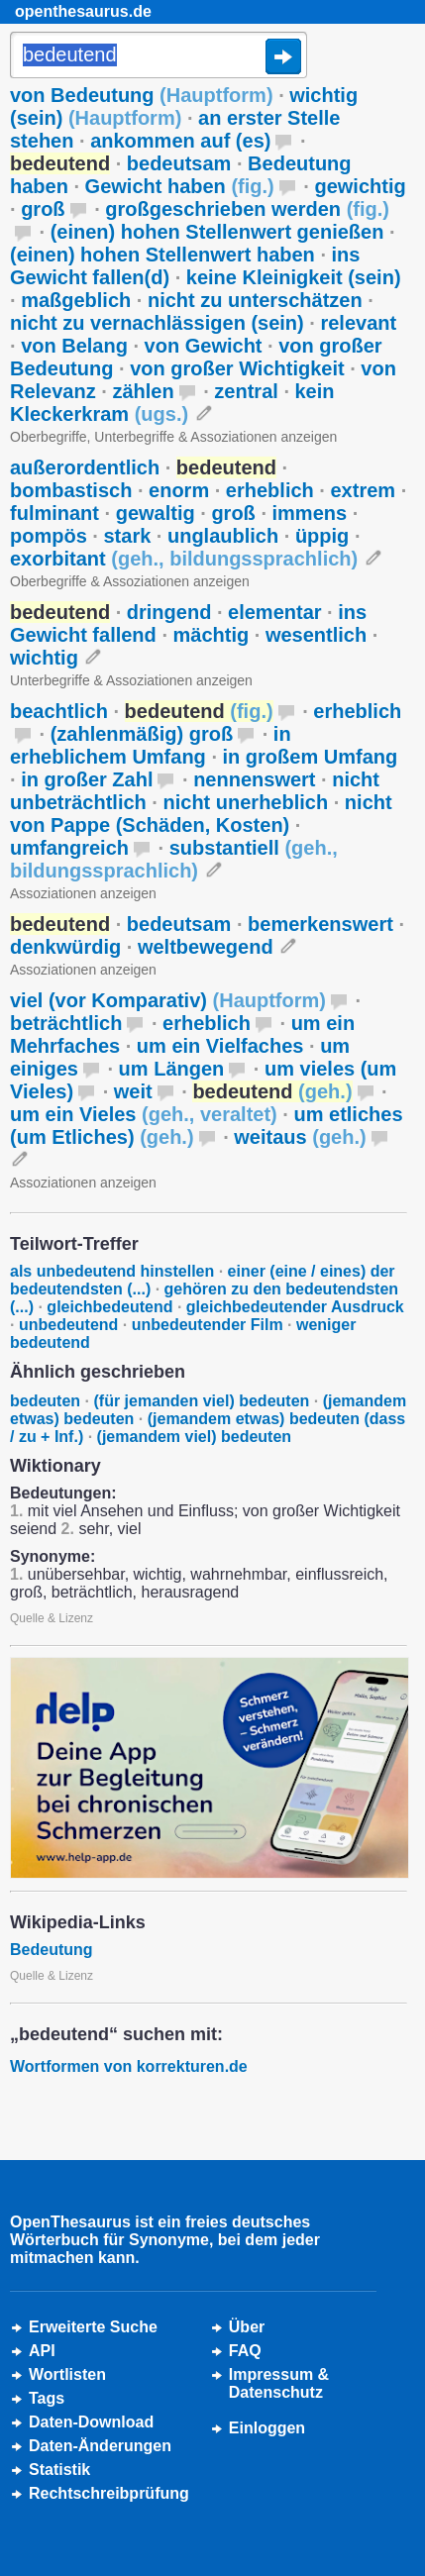  What do you see at coordinates (279, 2383) in the screenshot?
I see `Impressum &Datenschutz` at bounding box center [279, 2383].